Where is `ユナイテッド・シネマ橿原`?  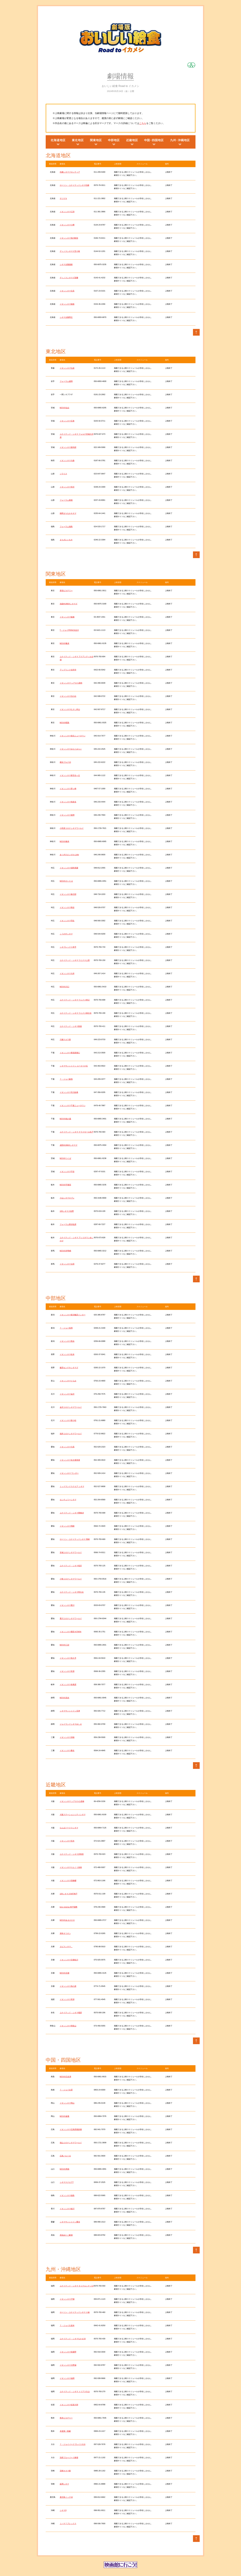
ユナイテッド・シネマ橿原 is located at coordinates (71, 2013).